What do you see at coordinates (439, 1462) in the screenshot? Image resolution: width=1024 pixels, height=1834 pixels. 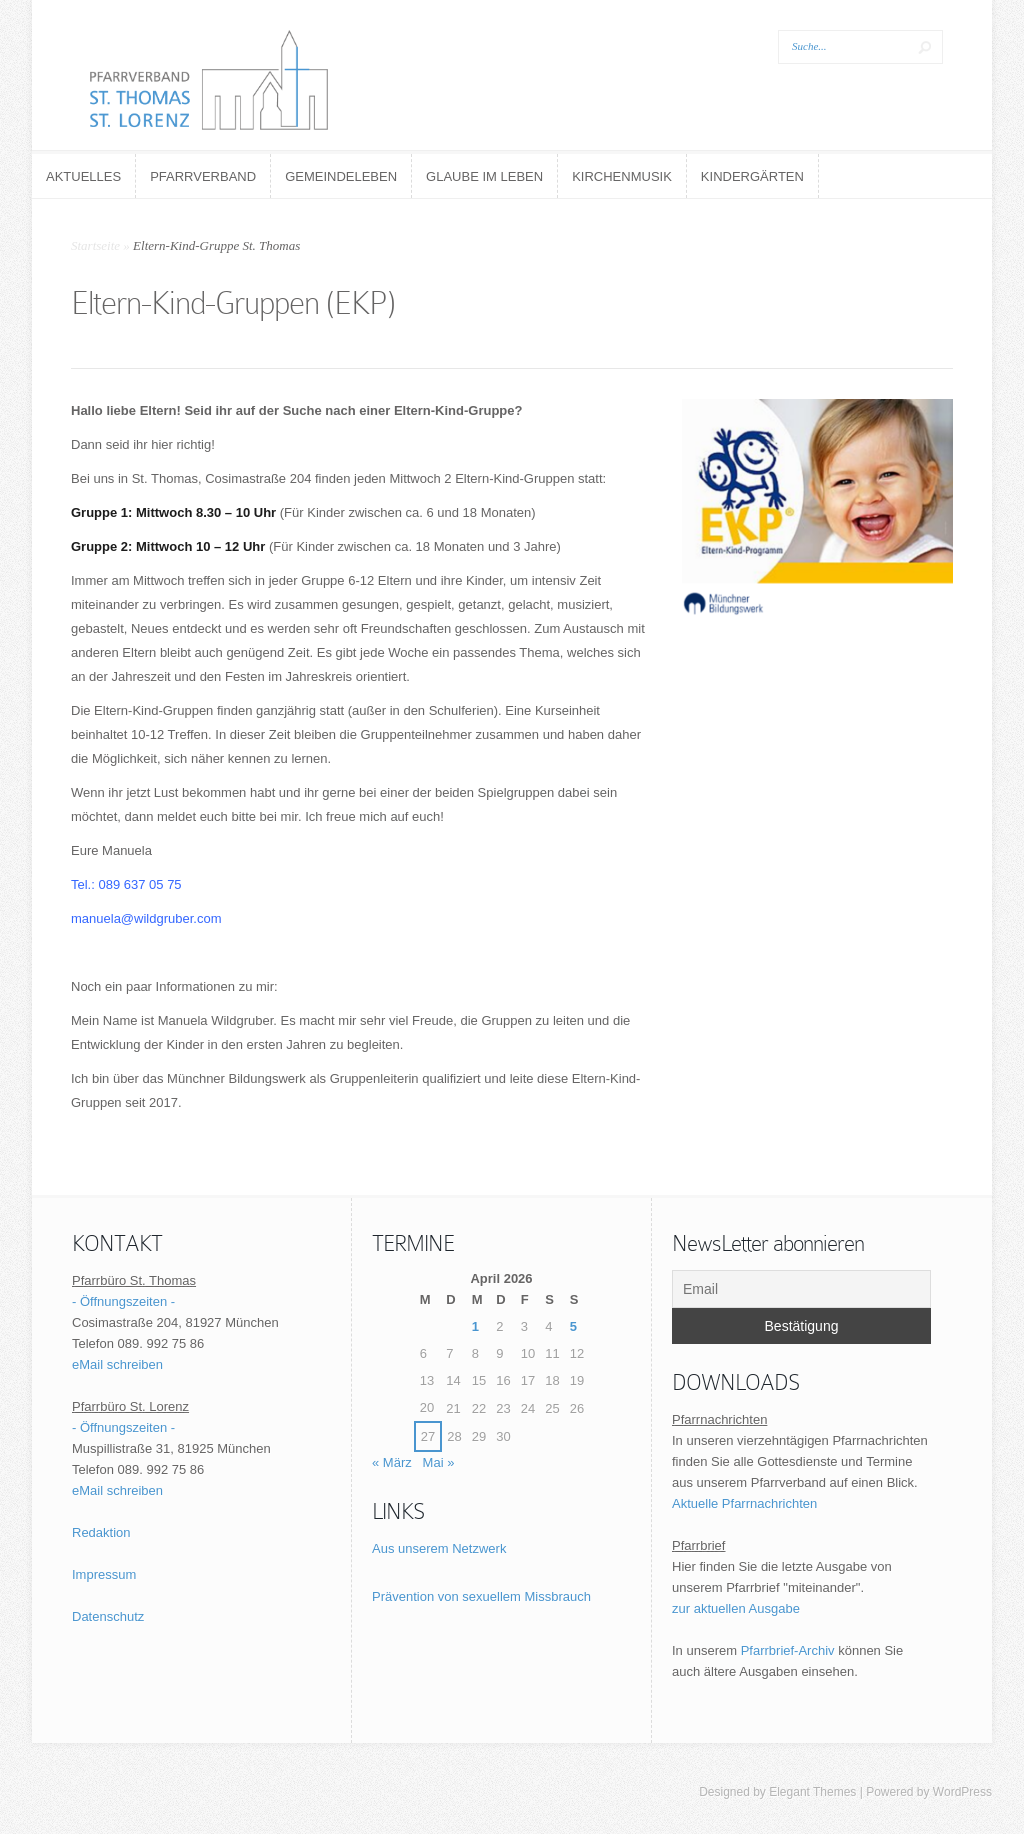 I see `Mai »` at bounding box center [439, 1462].